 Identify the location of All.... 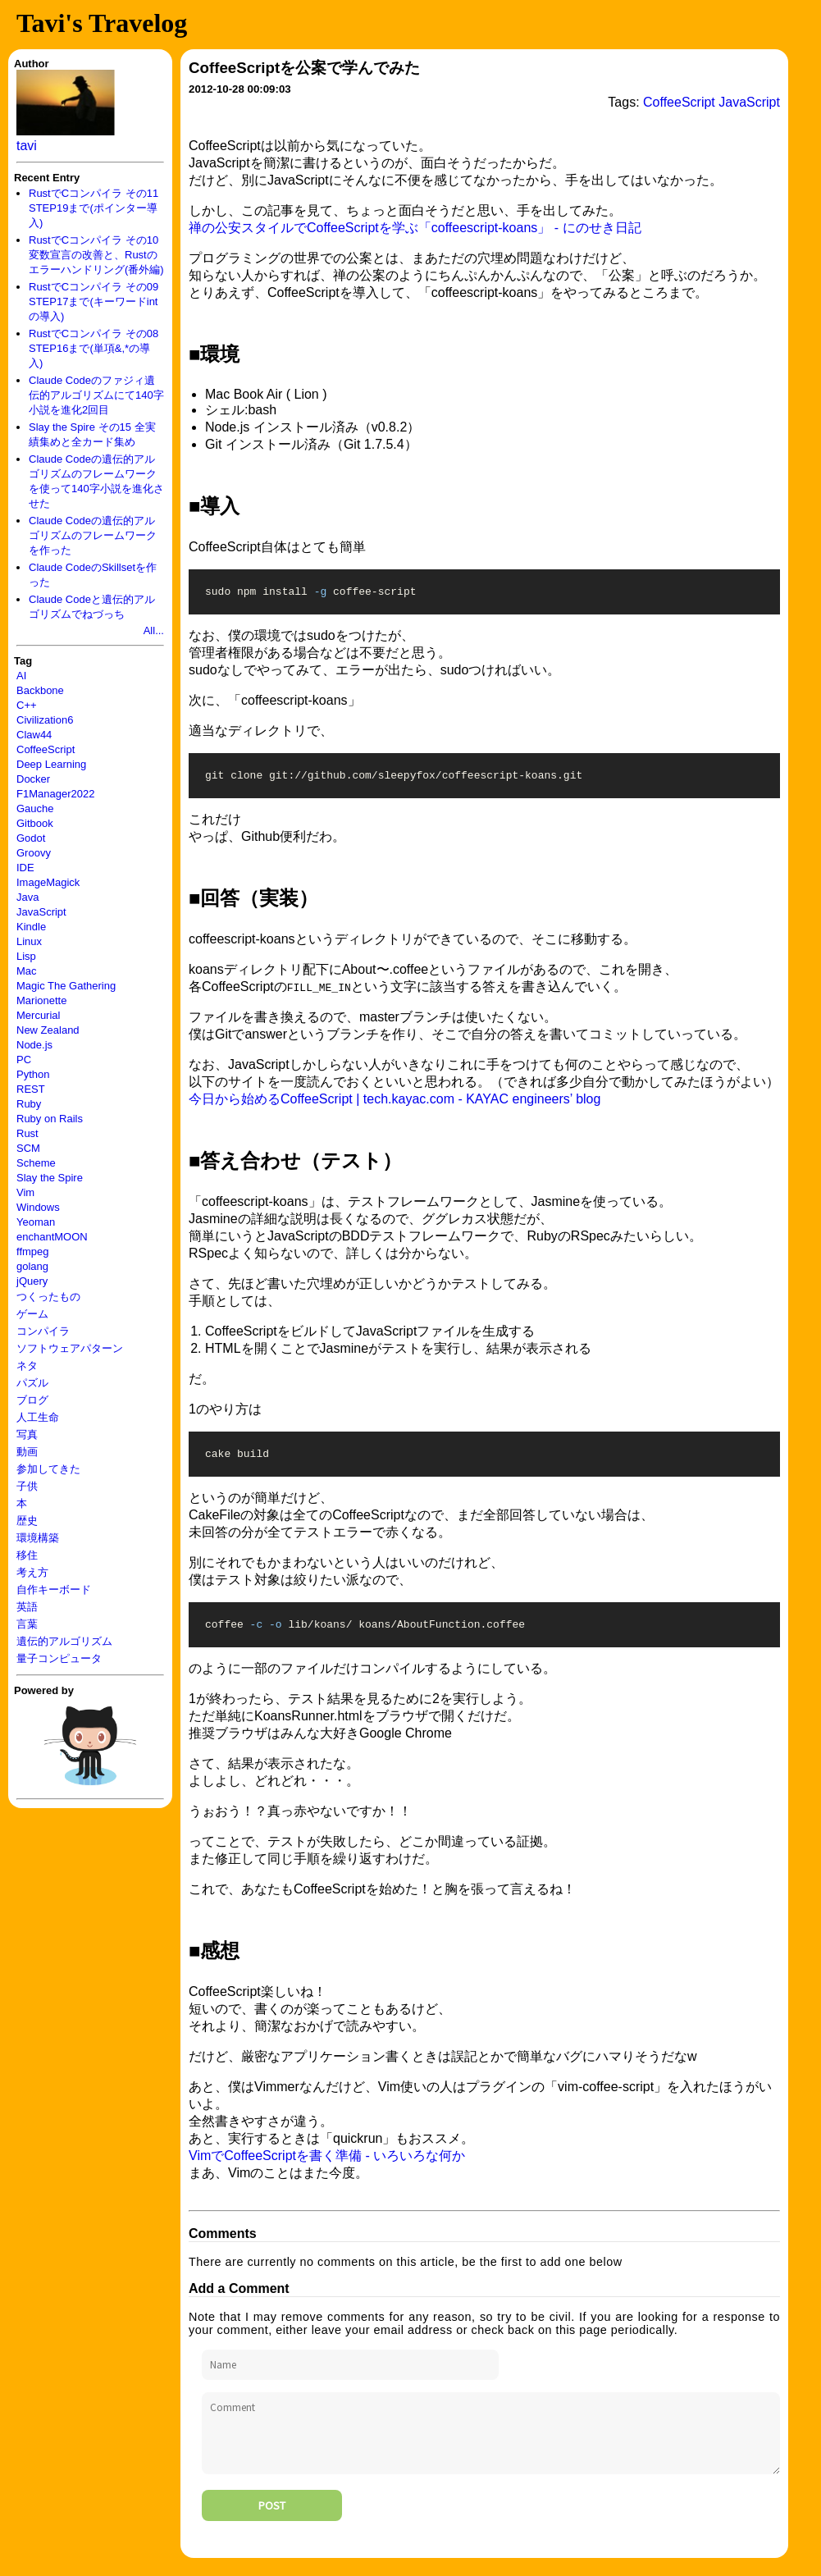
(154, 630).